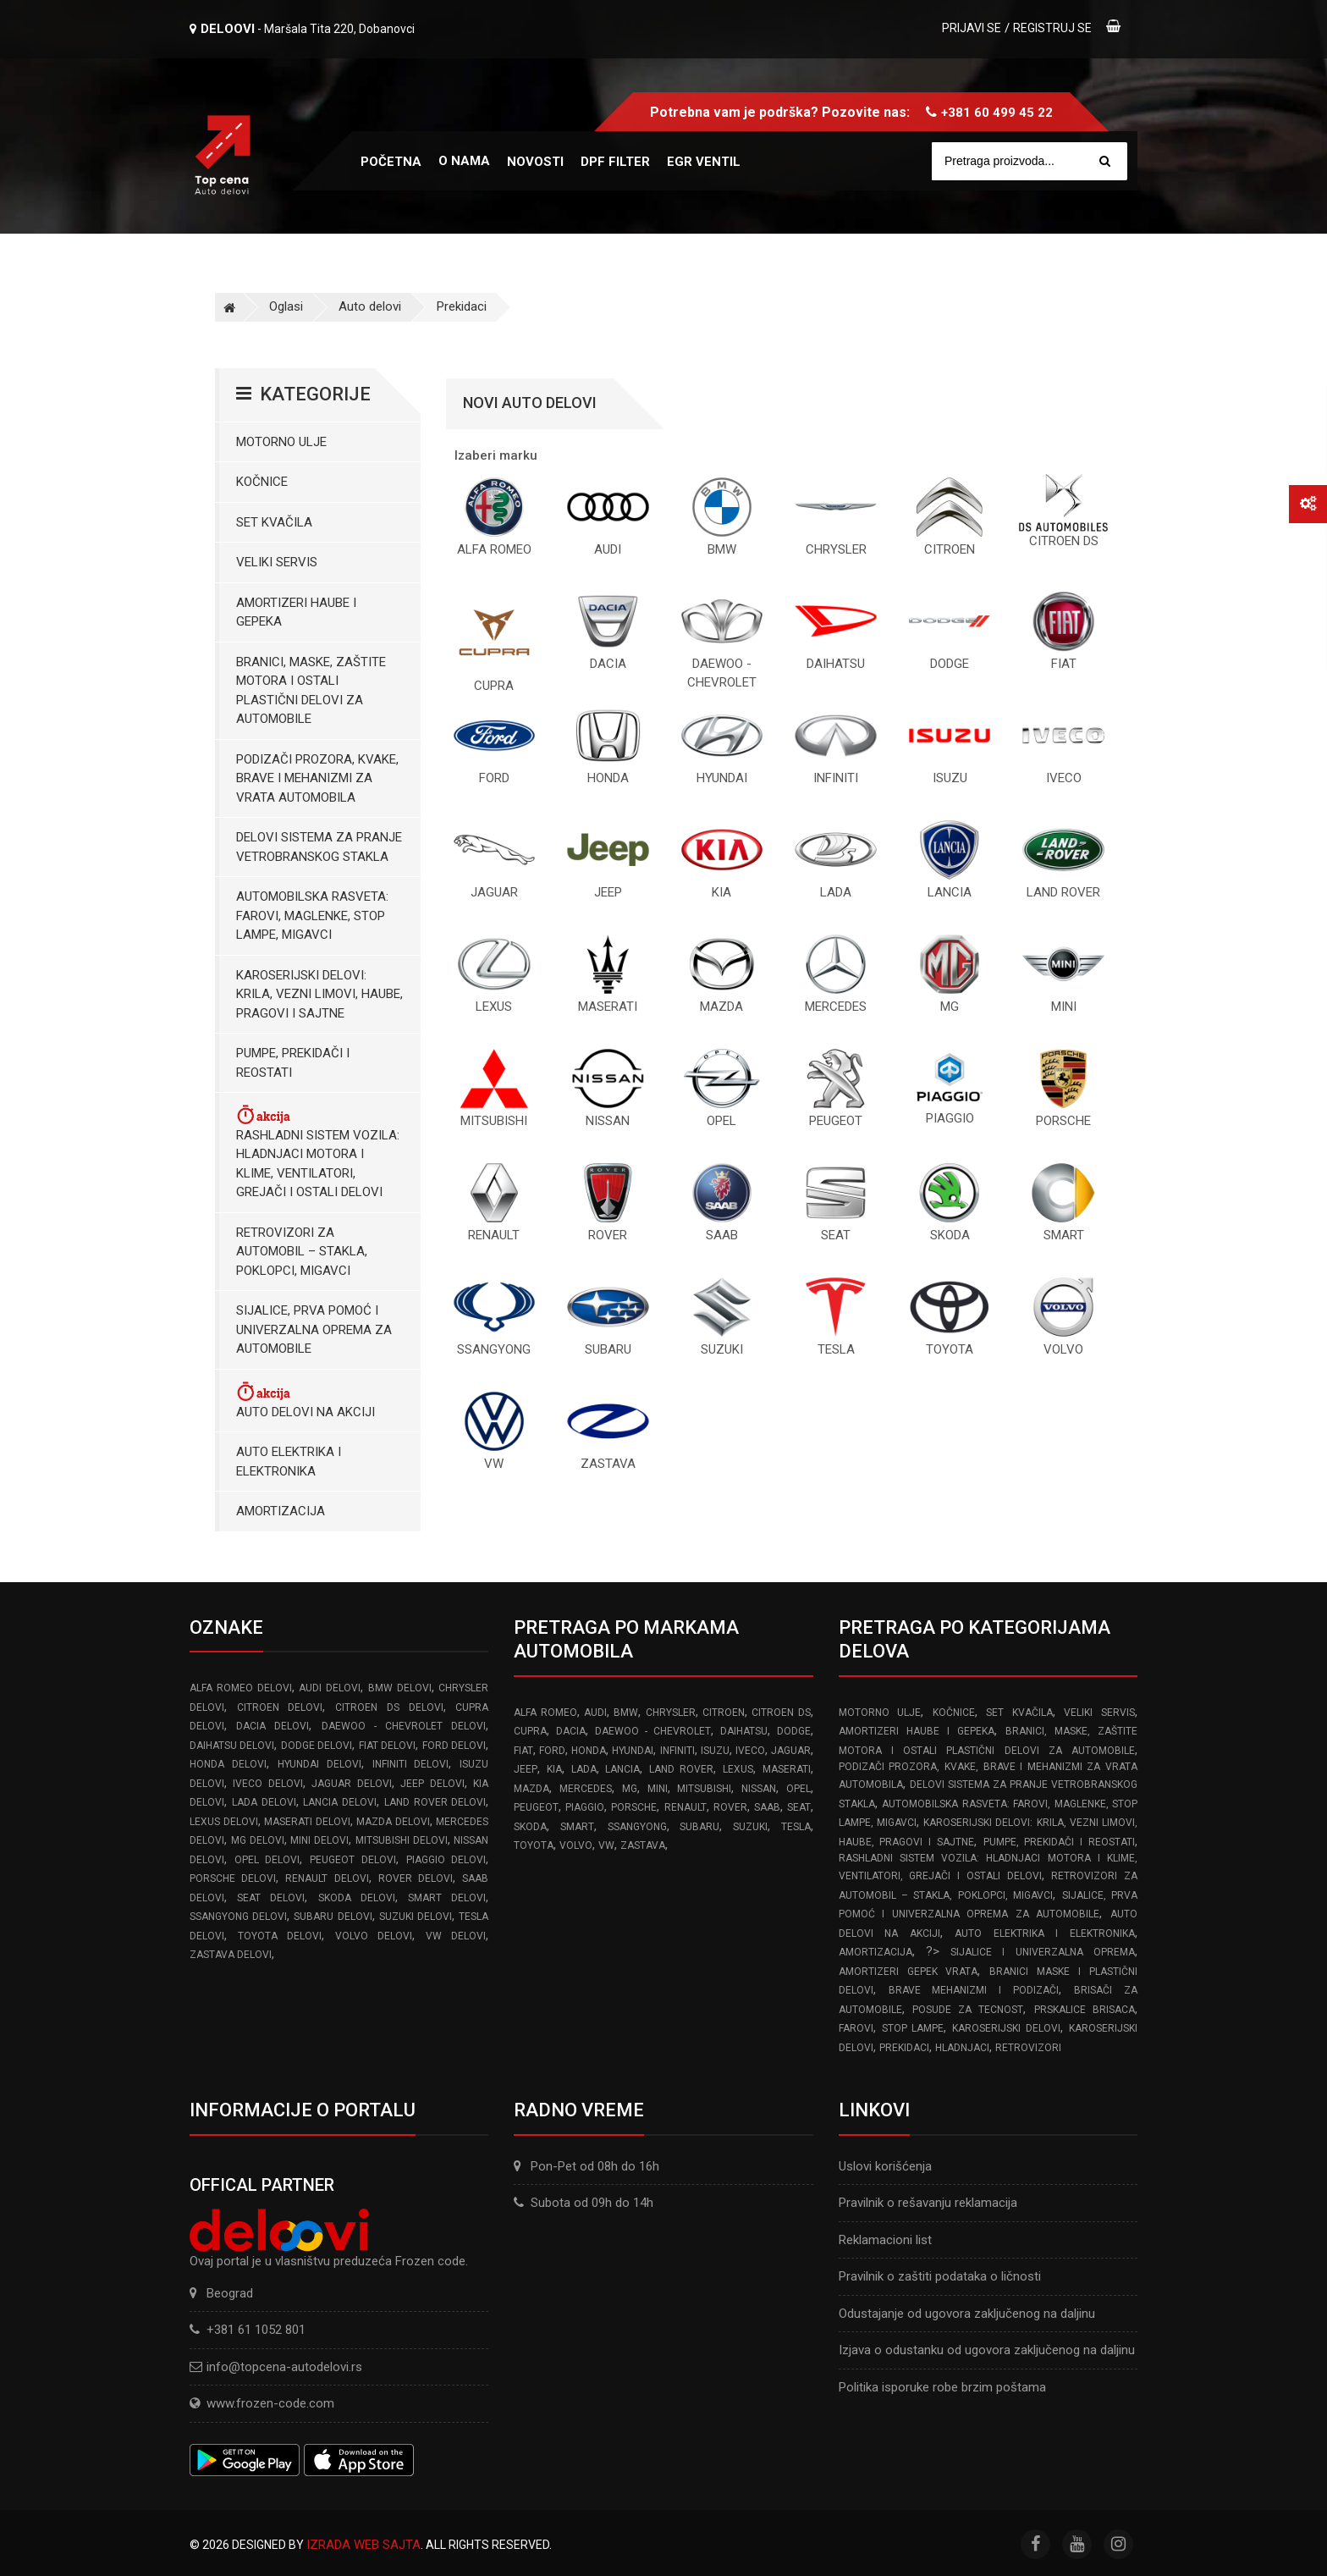  What do you see at coordinates (908, 1972) in the screenshot?
I see `Amortizeri gepek vrata` at bounding box center [908, 1972].